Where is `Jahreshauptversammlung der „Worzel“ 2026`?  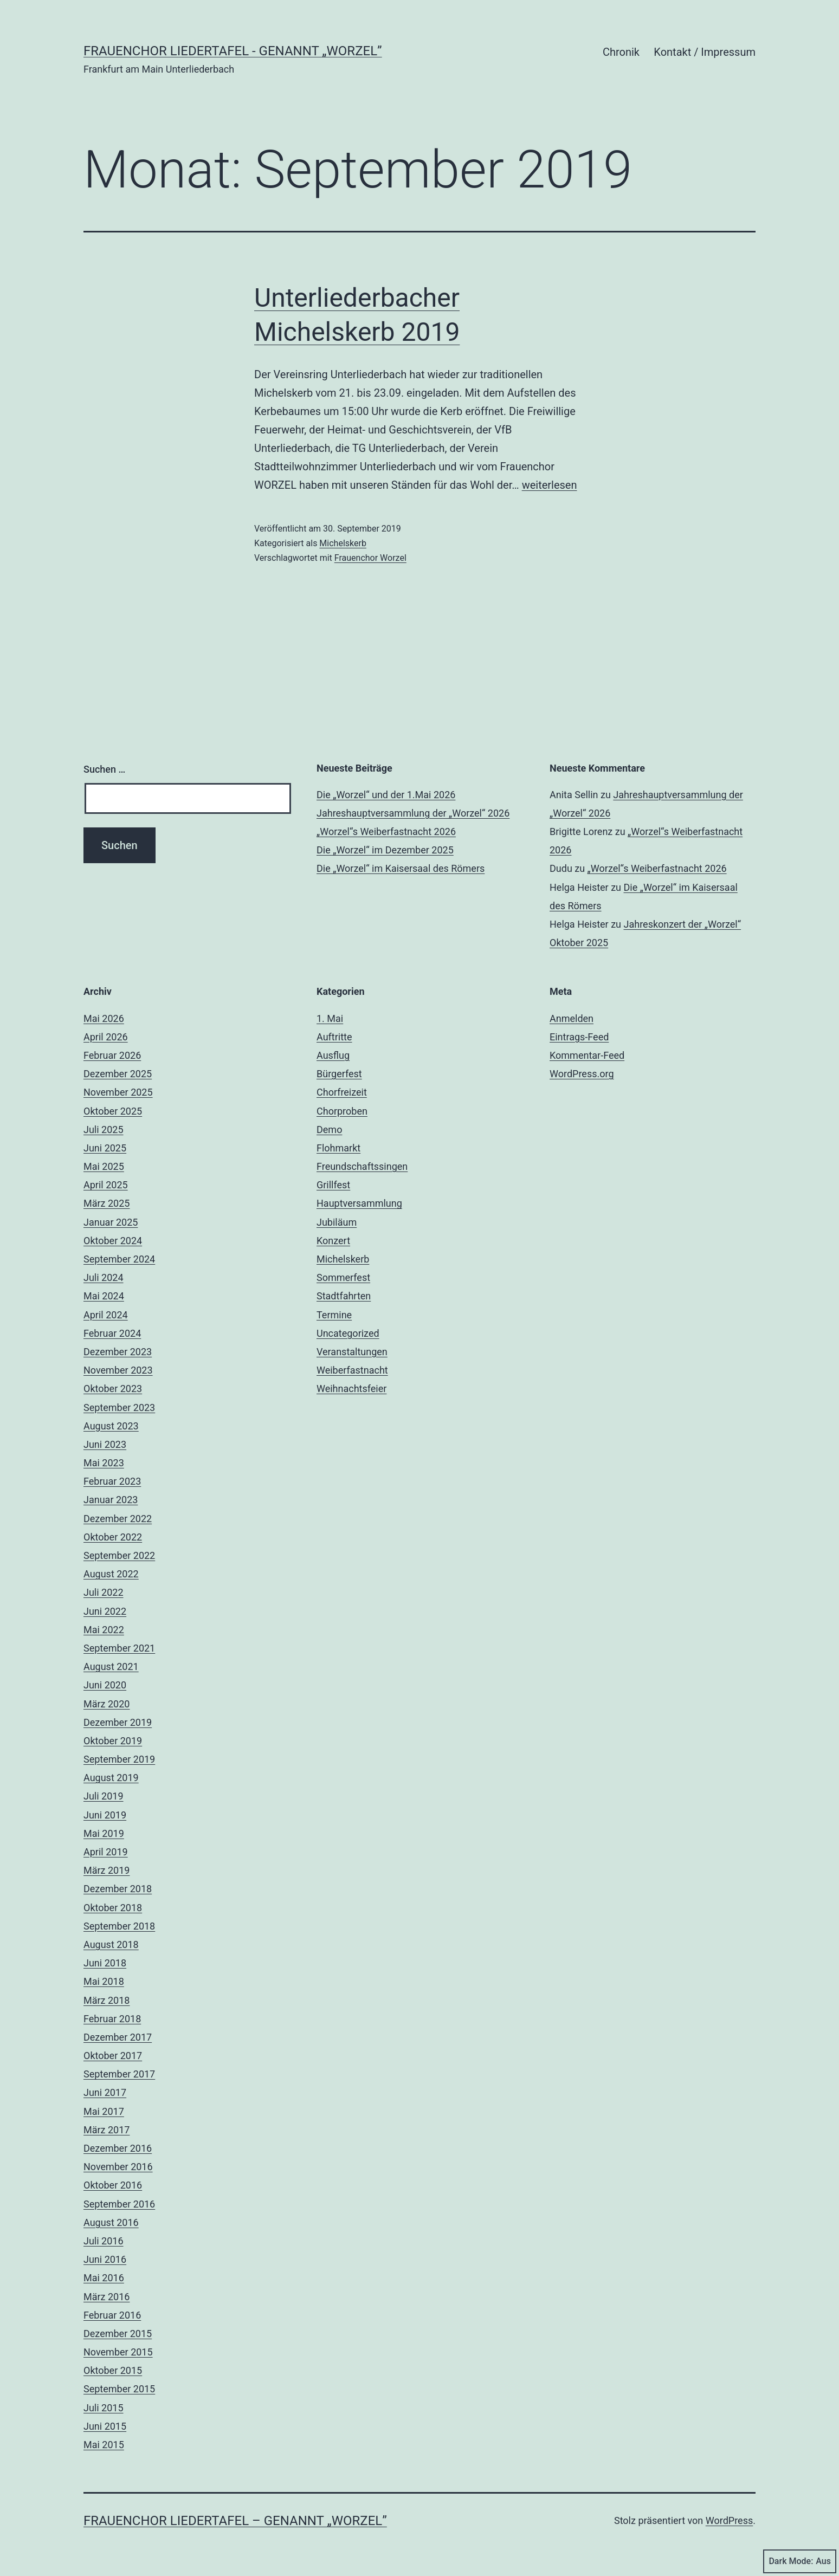
Jahreshauptversammlung der „Worzel“ 2026 is located at coordinates (413, 813).